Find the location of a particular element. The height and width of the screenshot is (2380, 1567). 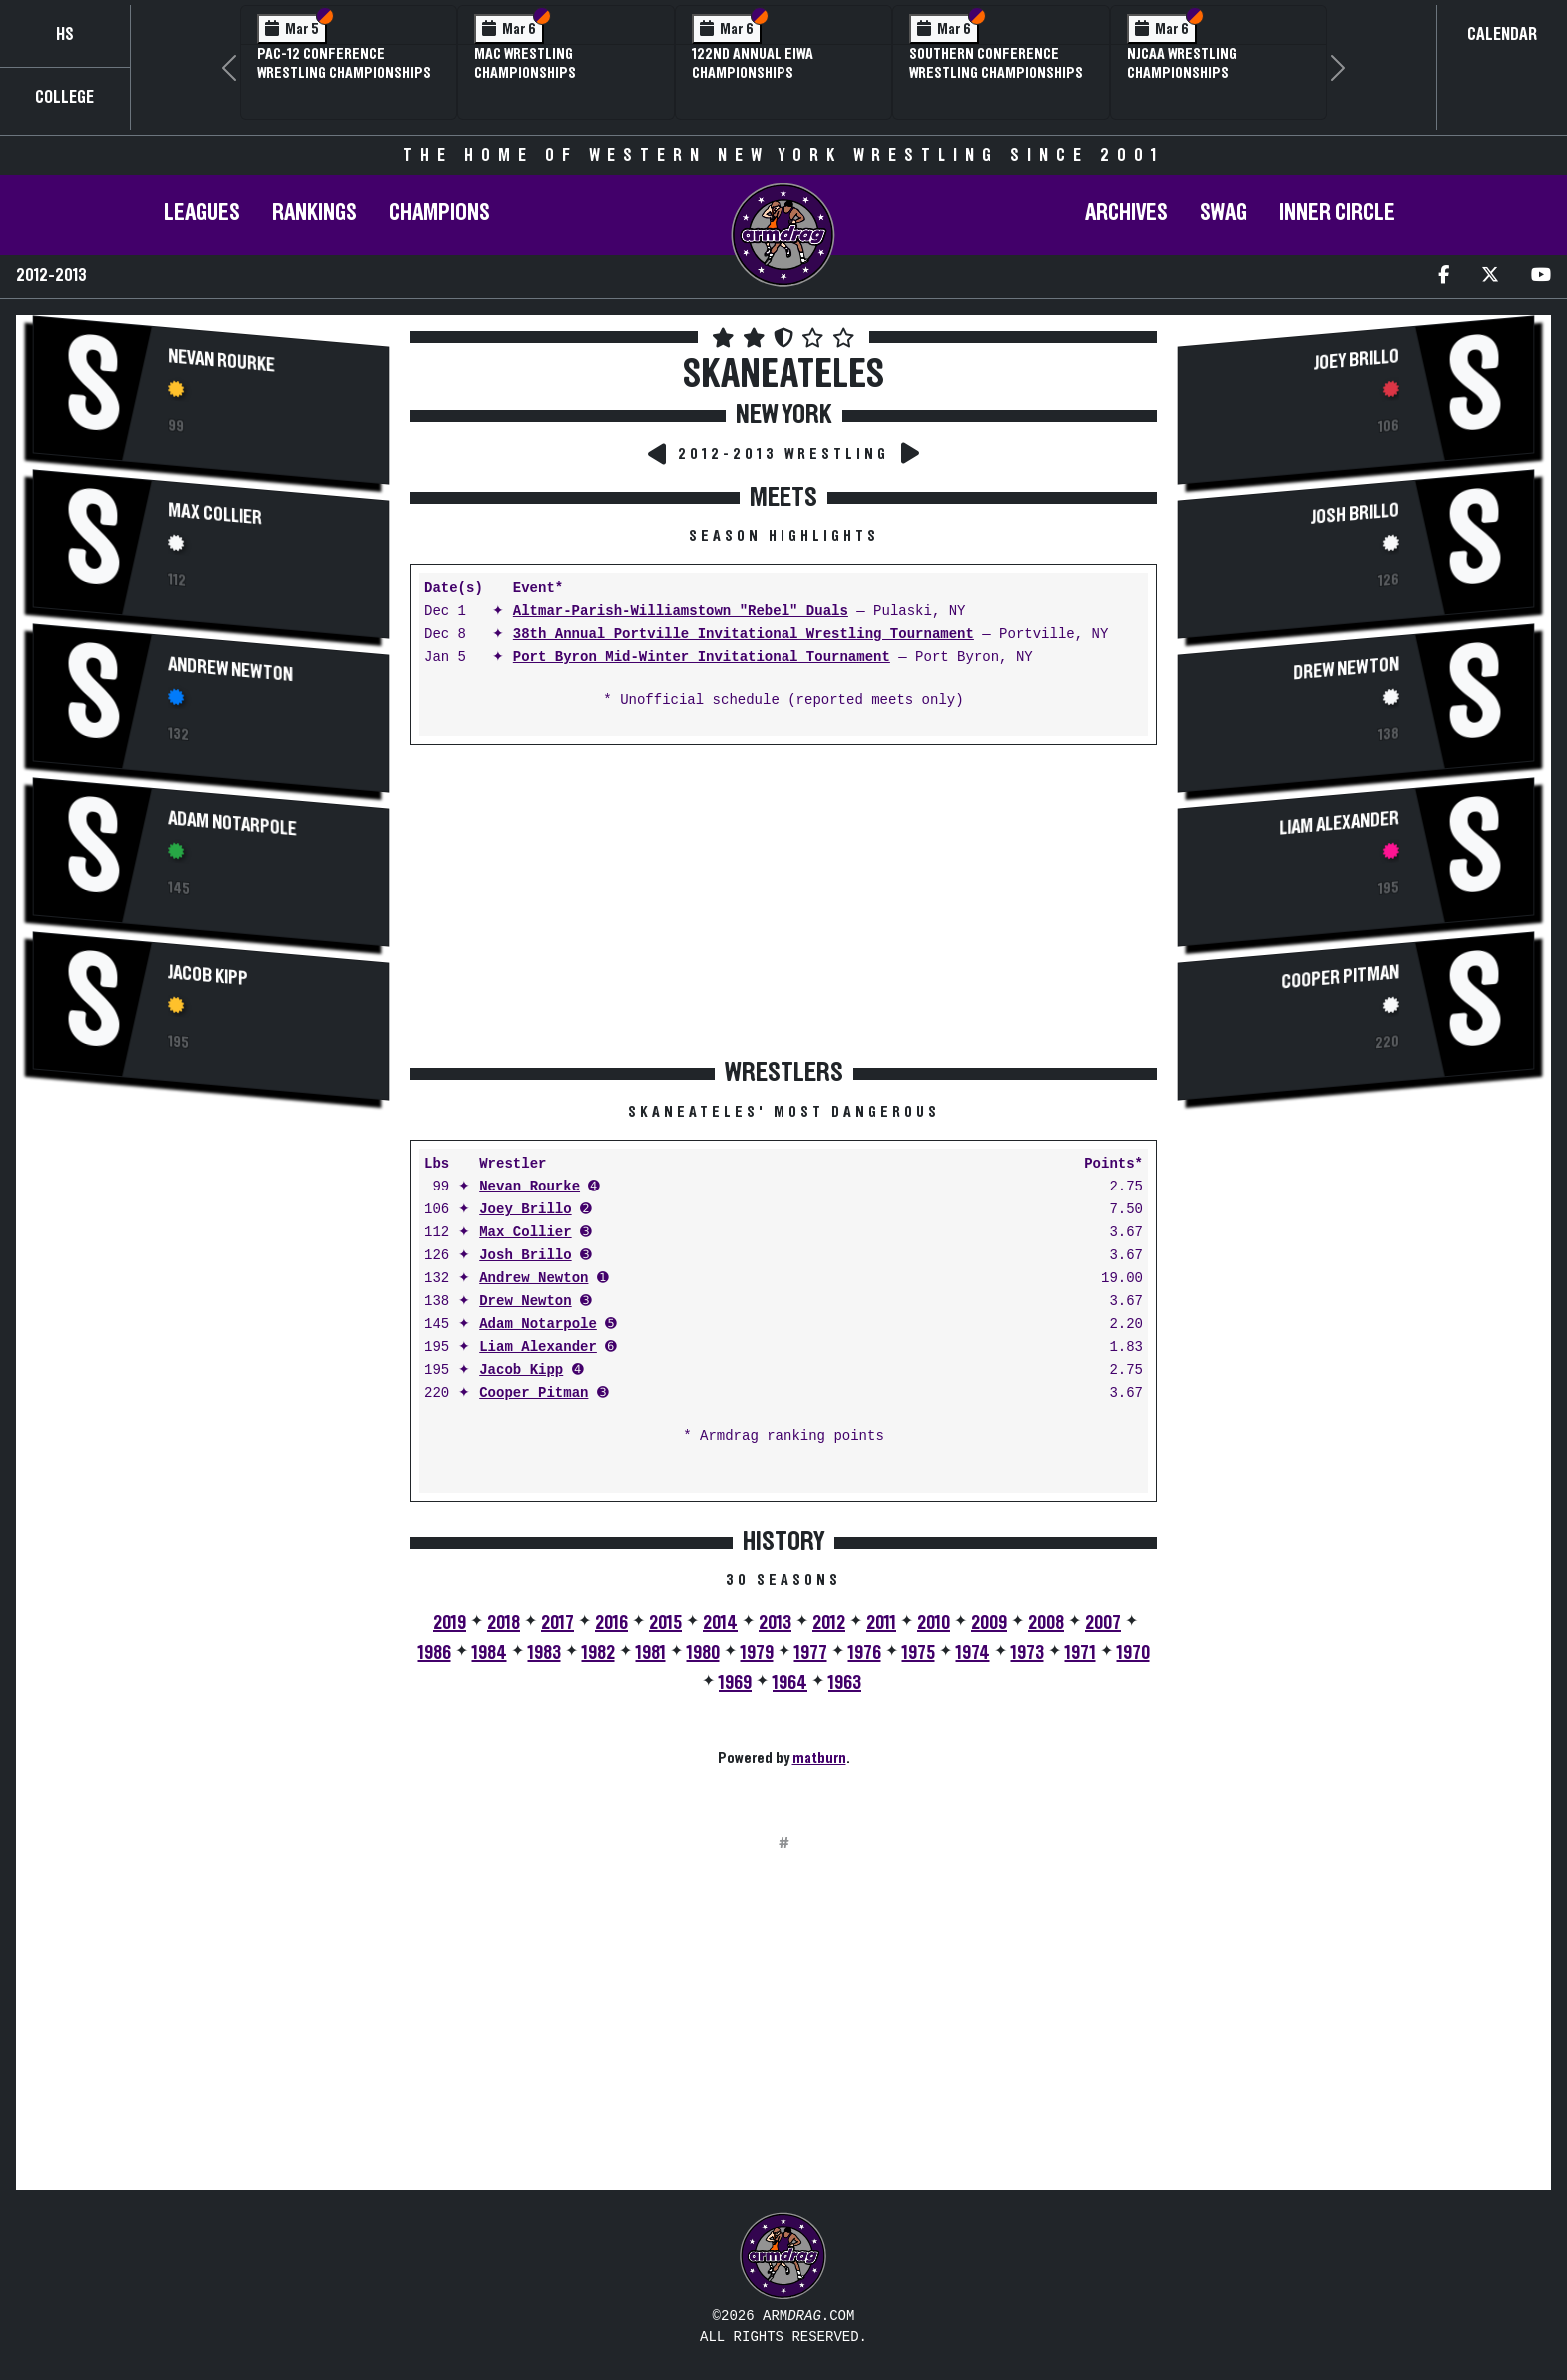

2012 is located at coordinates (828, 1623).